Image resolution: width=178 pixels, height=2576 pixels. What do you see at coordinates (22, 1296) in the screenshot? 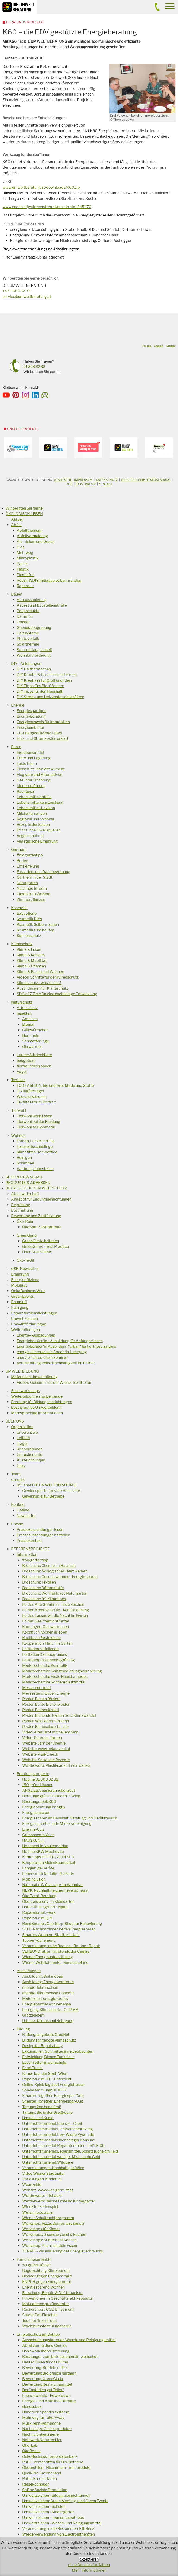
I see `Green Events` at bounding box center [22, 1296].